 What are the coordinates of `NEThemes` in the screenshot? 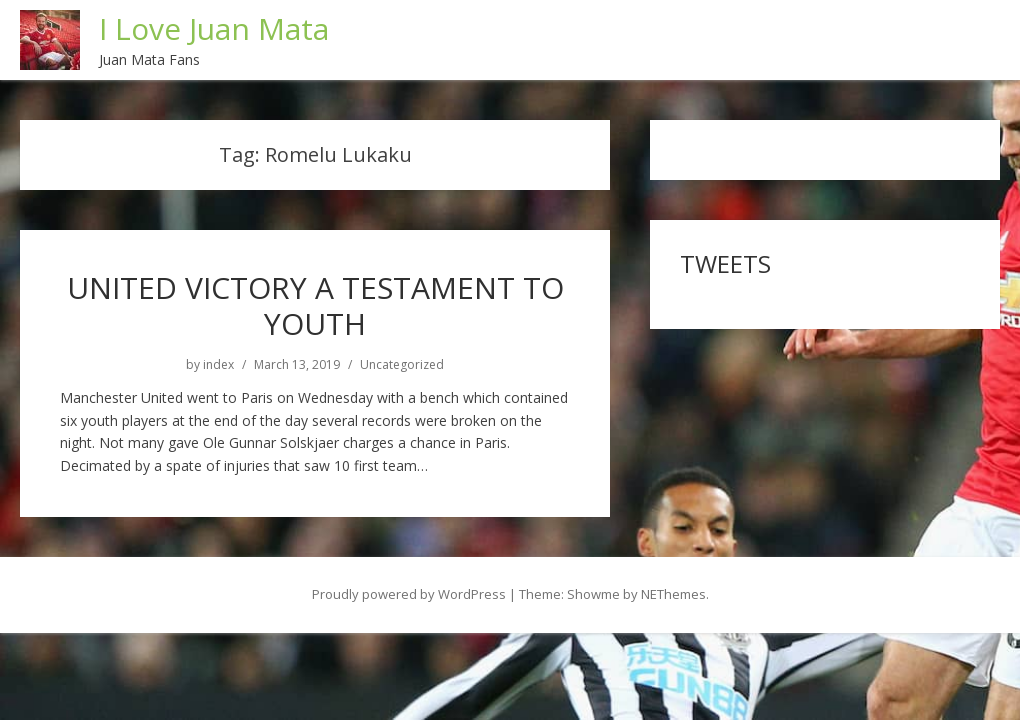 It's located at (673, 594).